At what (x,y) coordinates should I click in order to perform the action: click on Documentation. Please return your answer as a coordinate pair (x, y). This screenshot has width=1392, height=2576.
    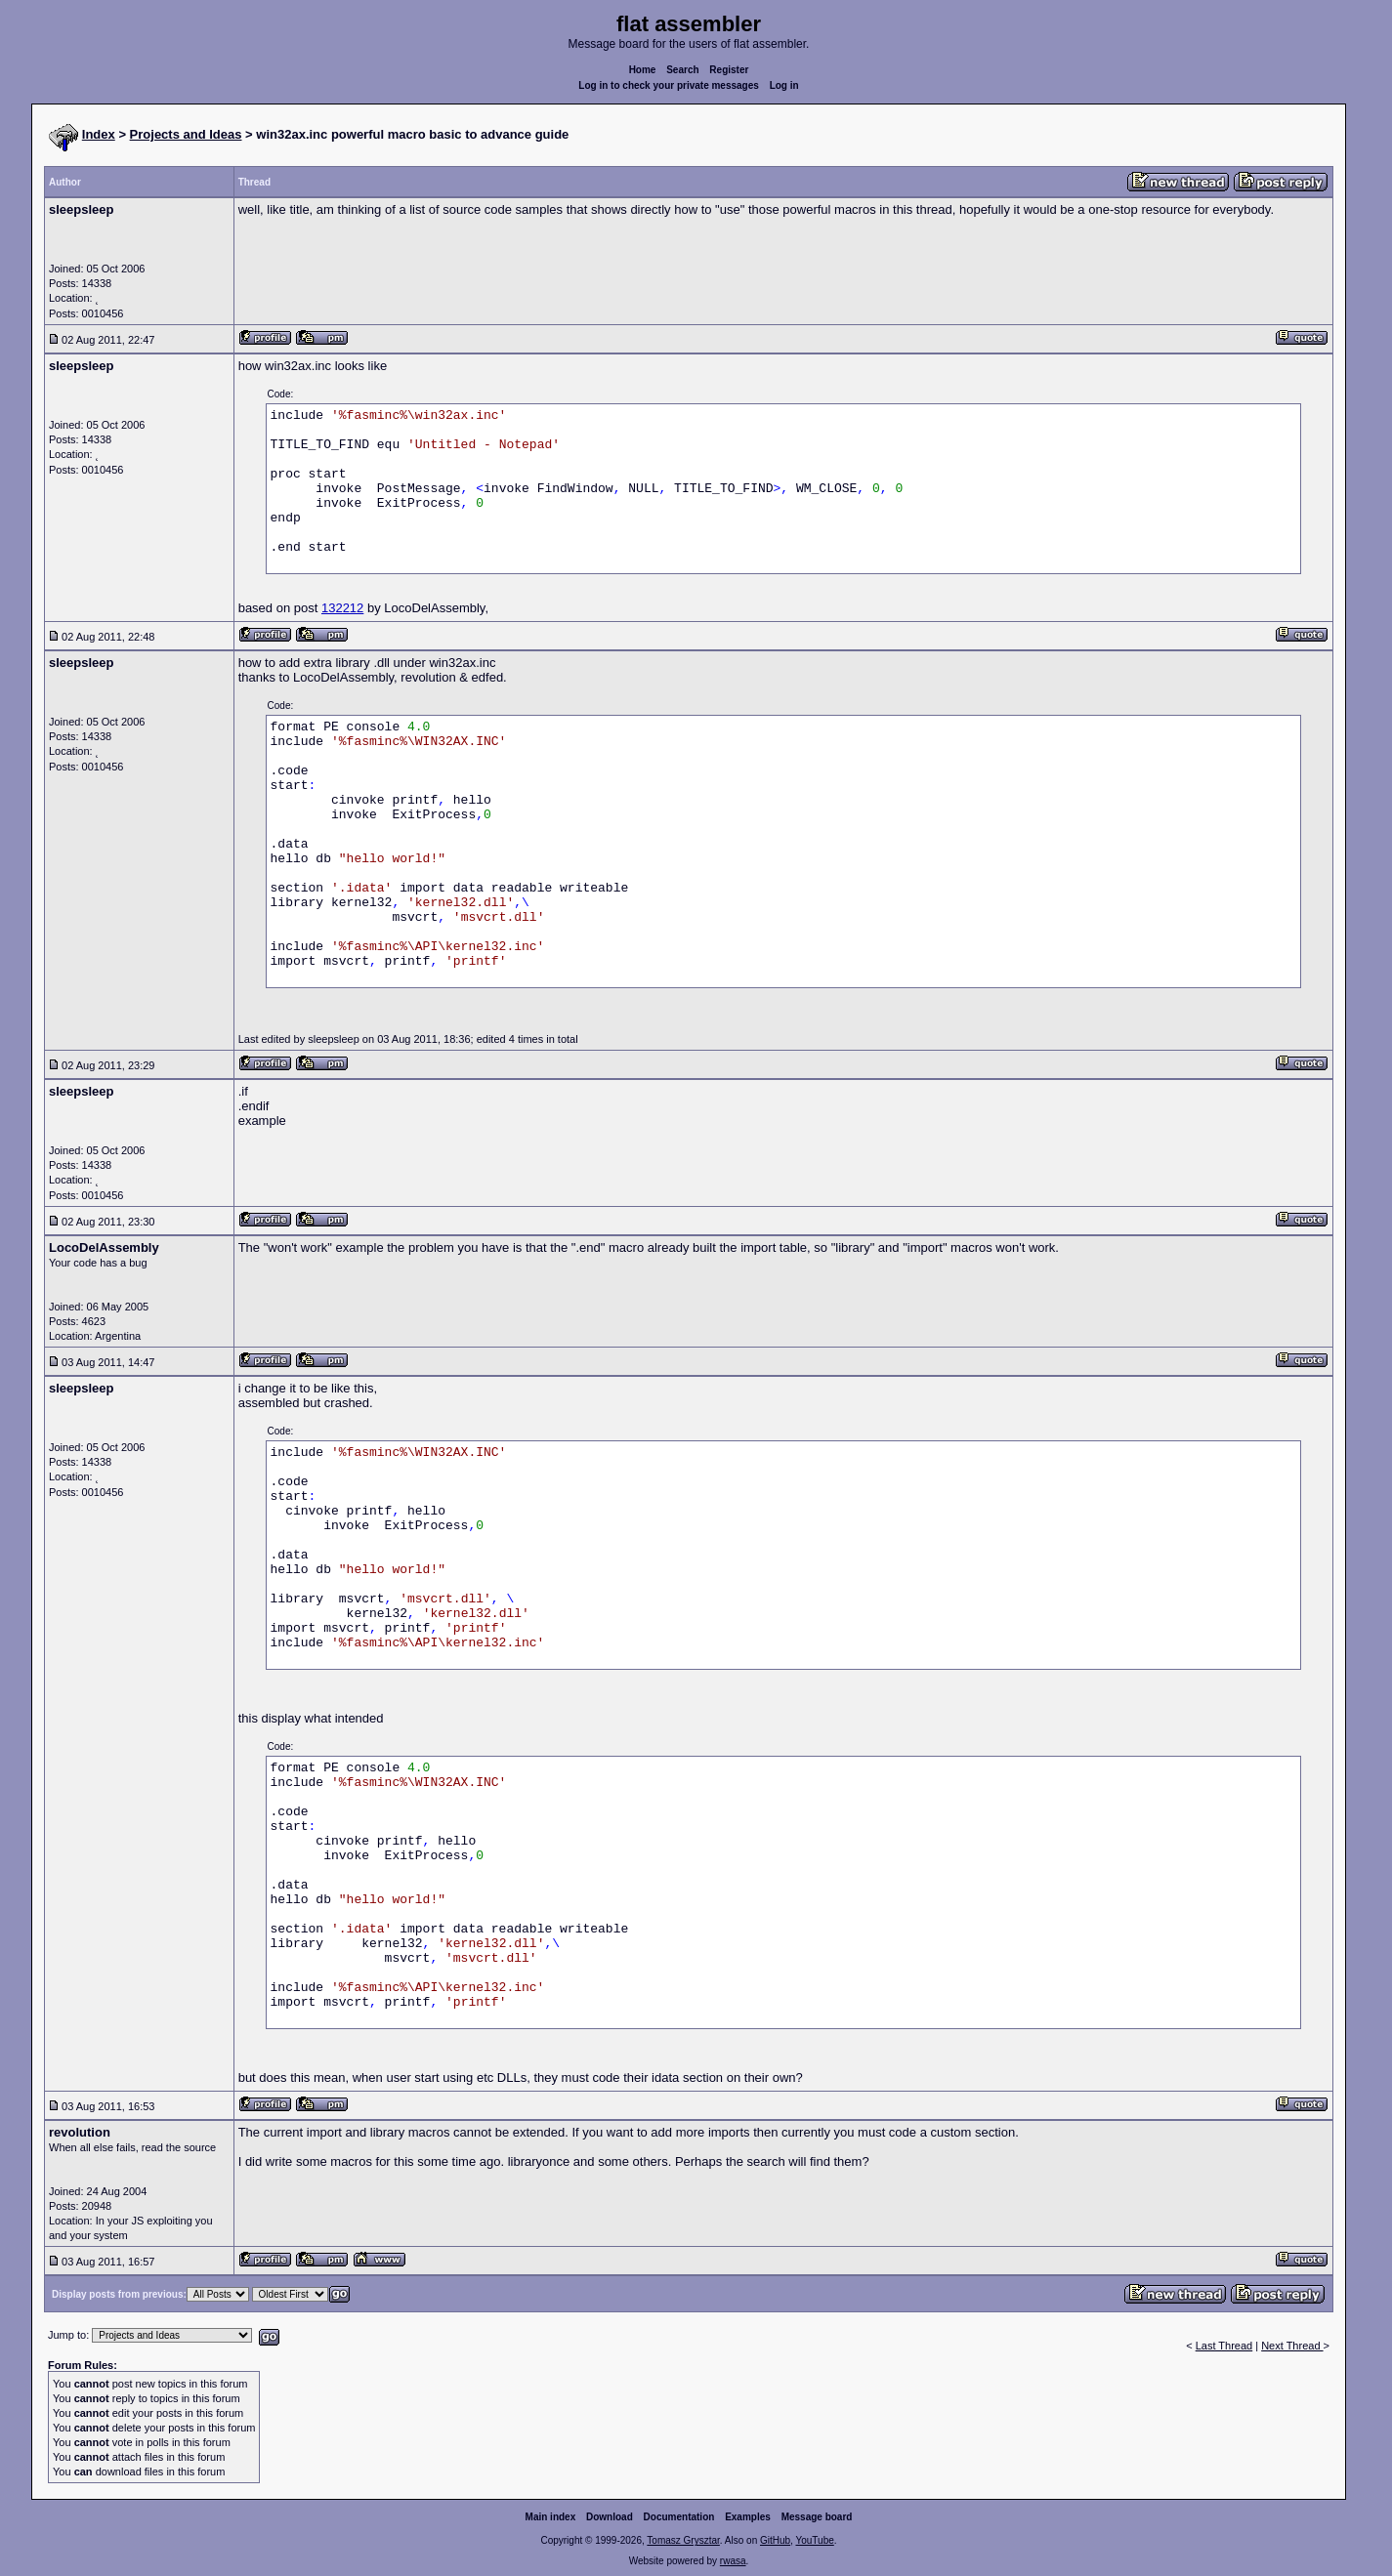
    Looking at the image, I should click on (679, 2517).